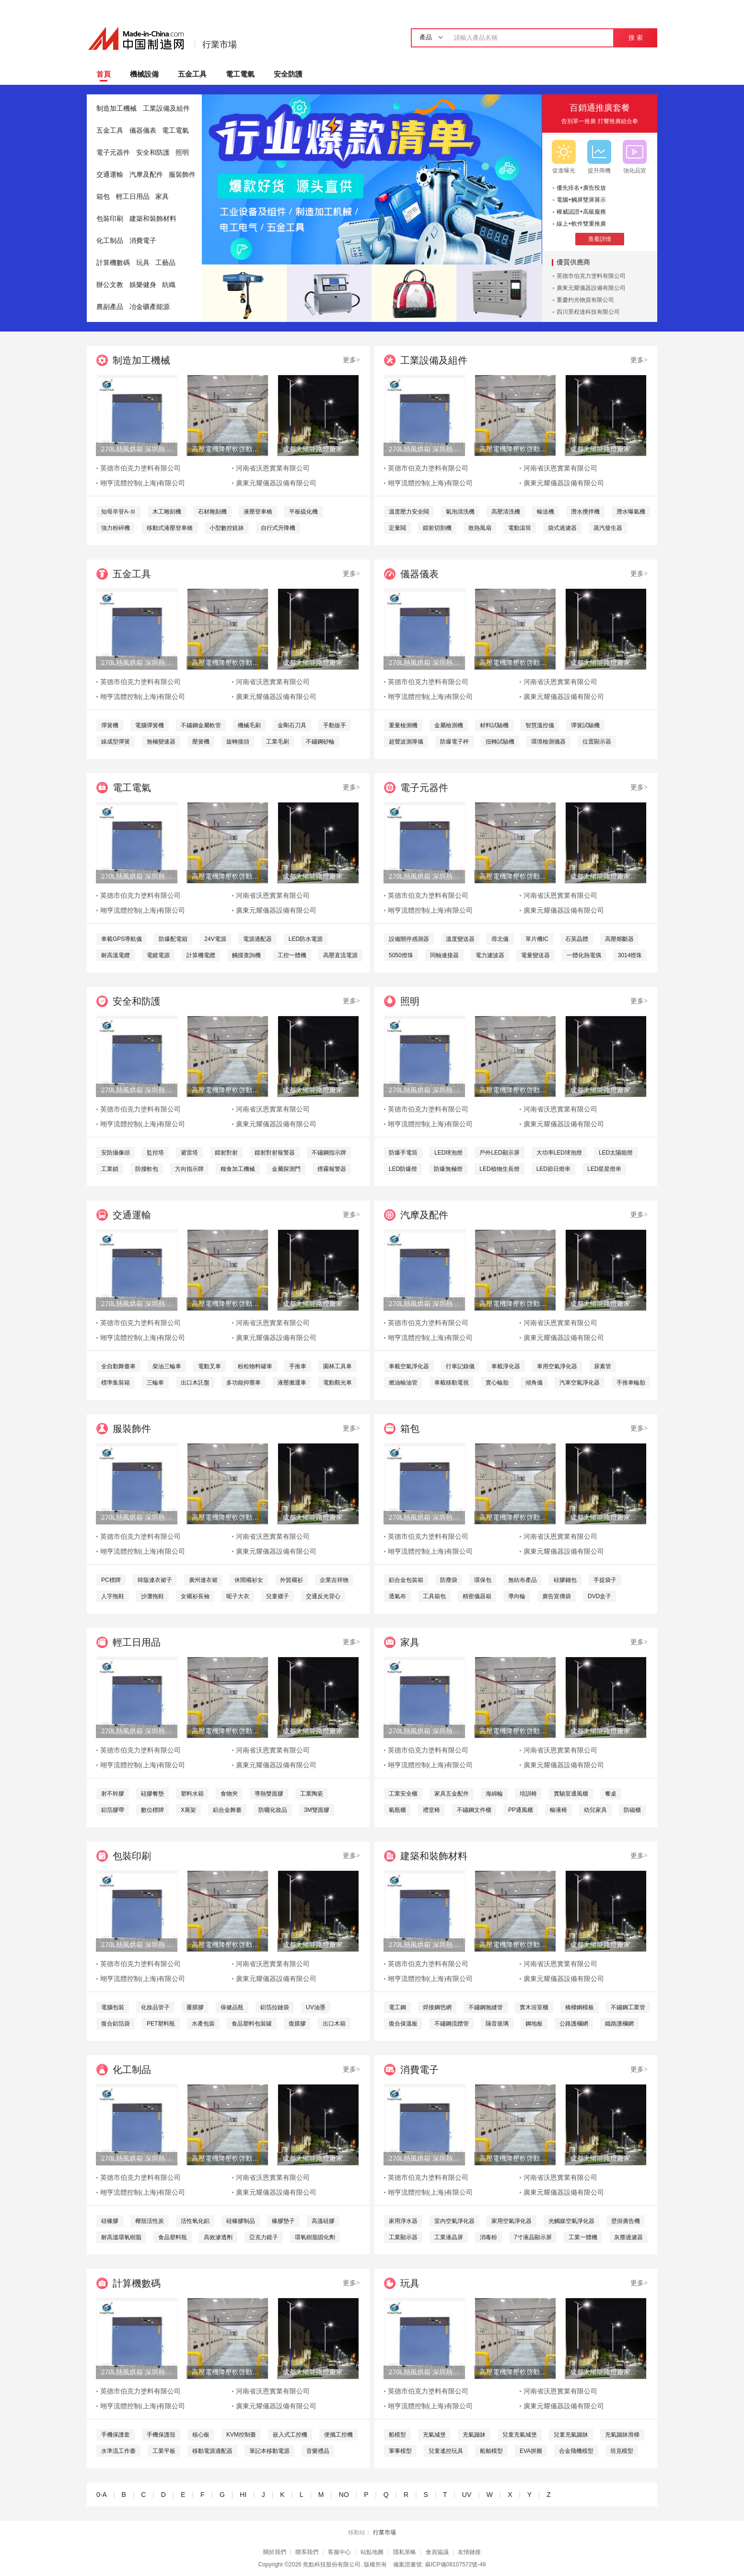 This screenshot has width=744, height=2576. Describe the element at coordinates (320, 741) in the screenshot. I see `不鏽鋼砂輪` at that location.